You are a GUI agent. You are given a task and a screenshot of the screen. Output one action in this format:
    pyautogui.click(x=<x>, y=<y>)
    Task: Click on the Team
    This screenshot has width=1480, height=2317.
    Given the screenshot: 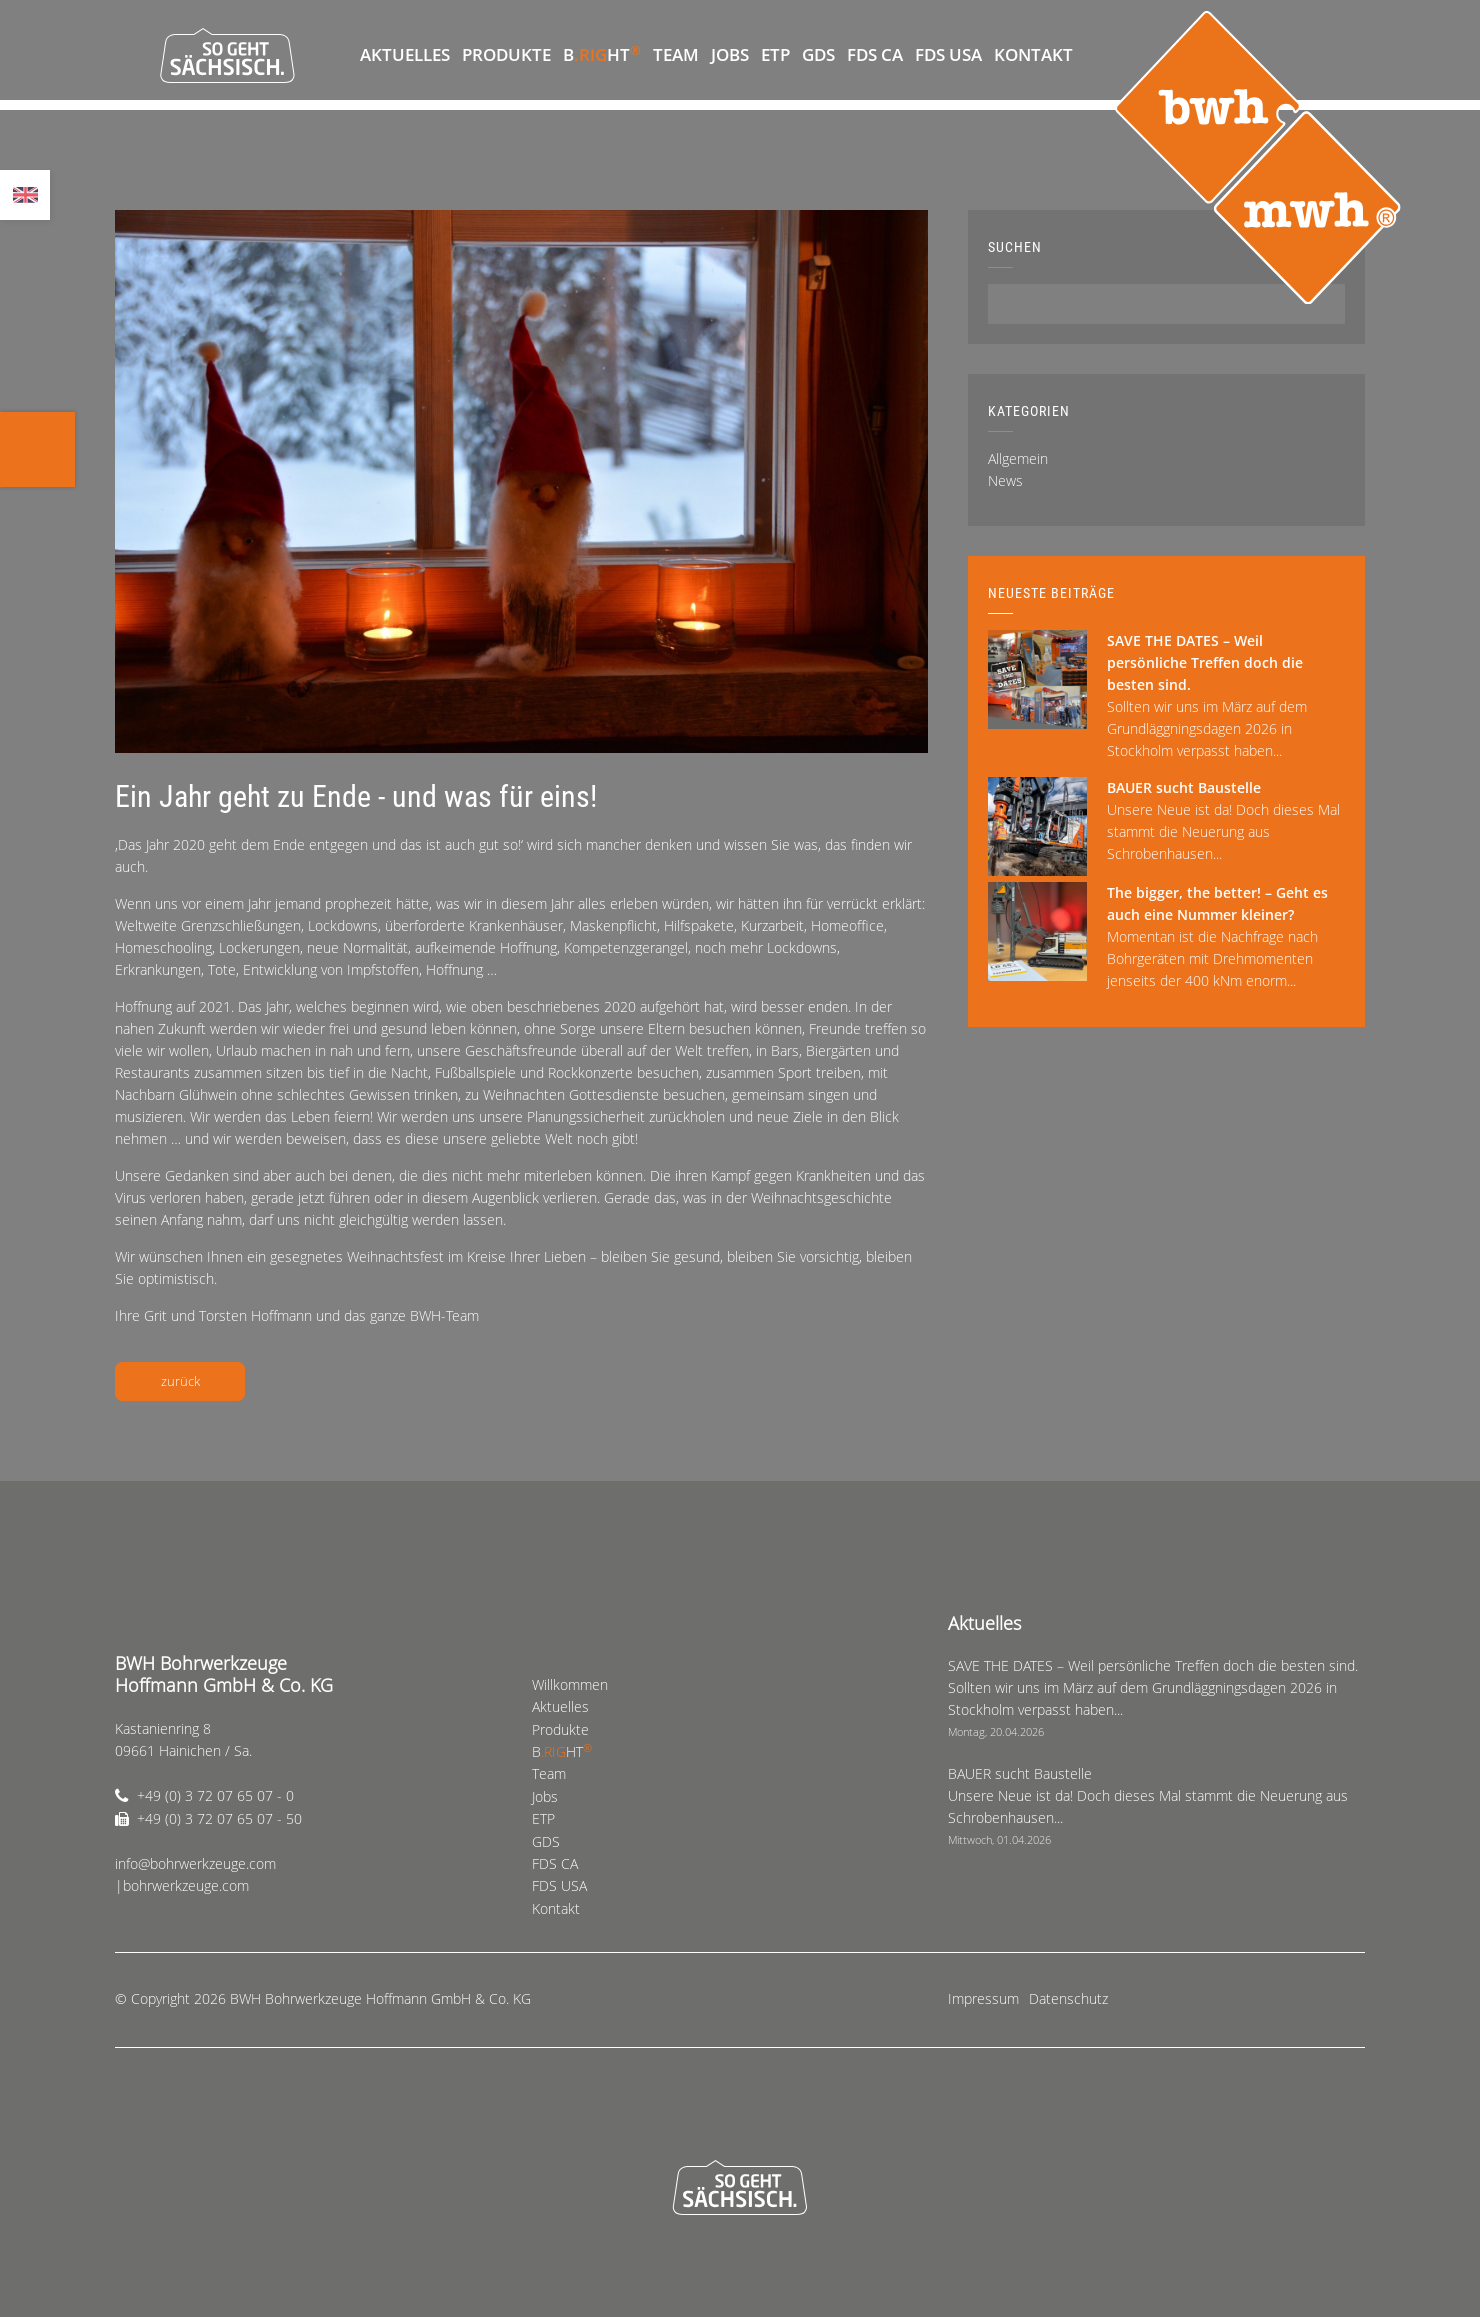 What is the action you would take?
    pyautogui.click(x=676, y=54)
    